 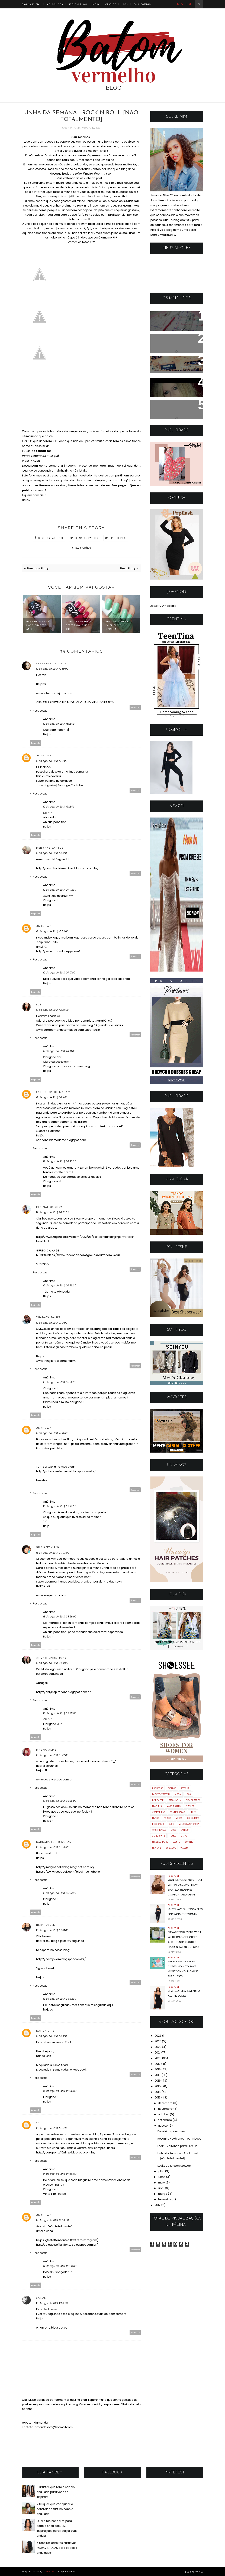 What do you see at coordinates (55, 2509) in the screenshot?
I see `7 truques que vão ajudar a controlar o frizz no cabelo ondulado!` at bounding box center [55, 2509].